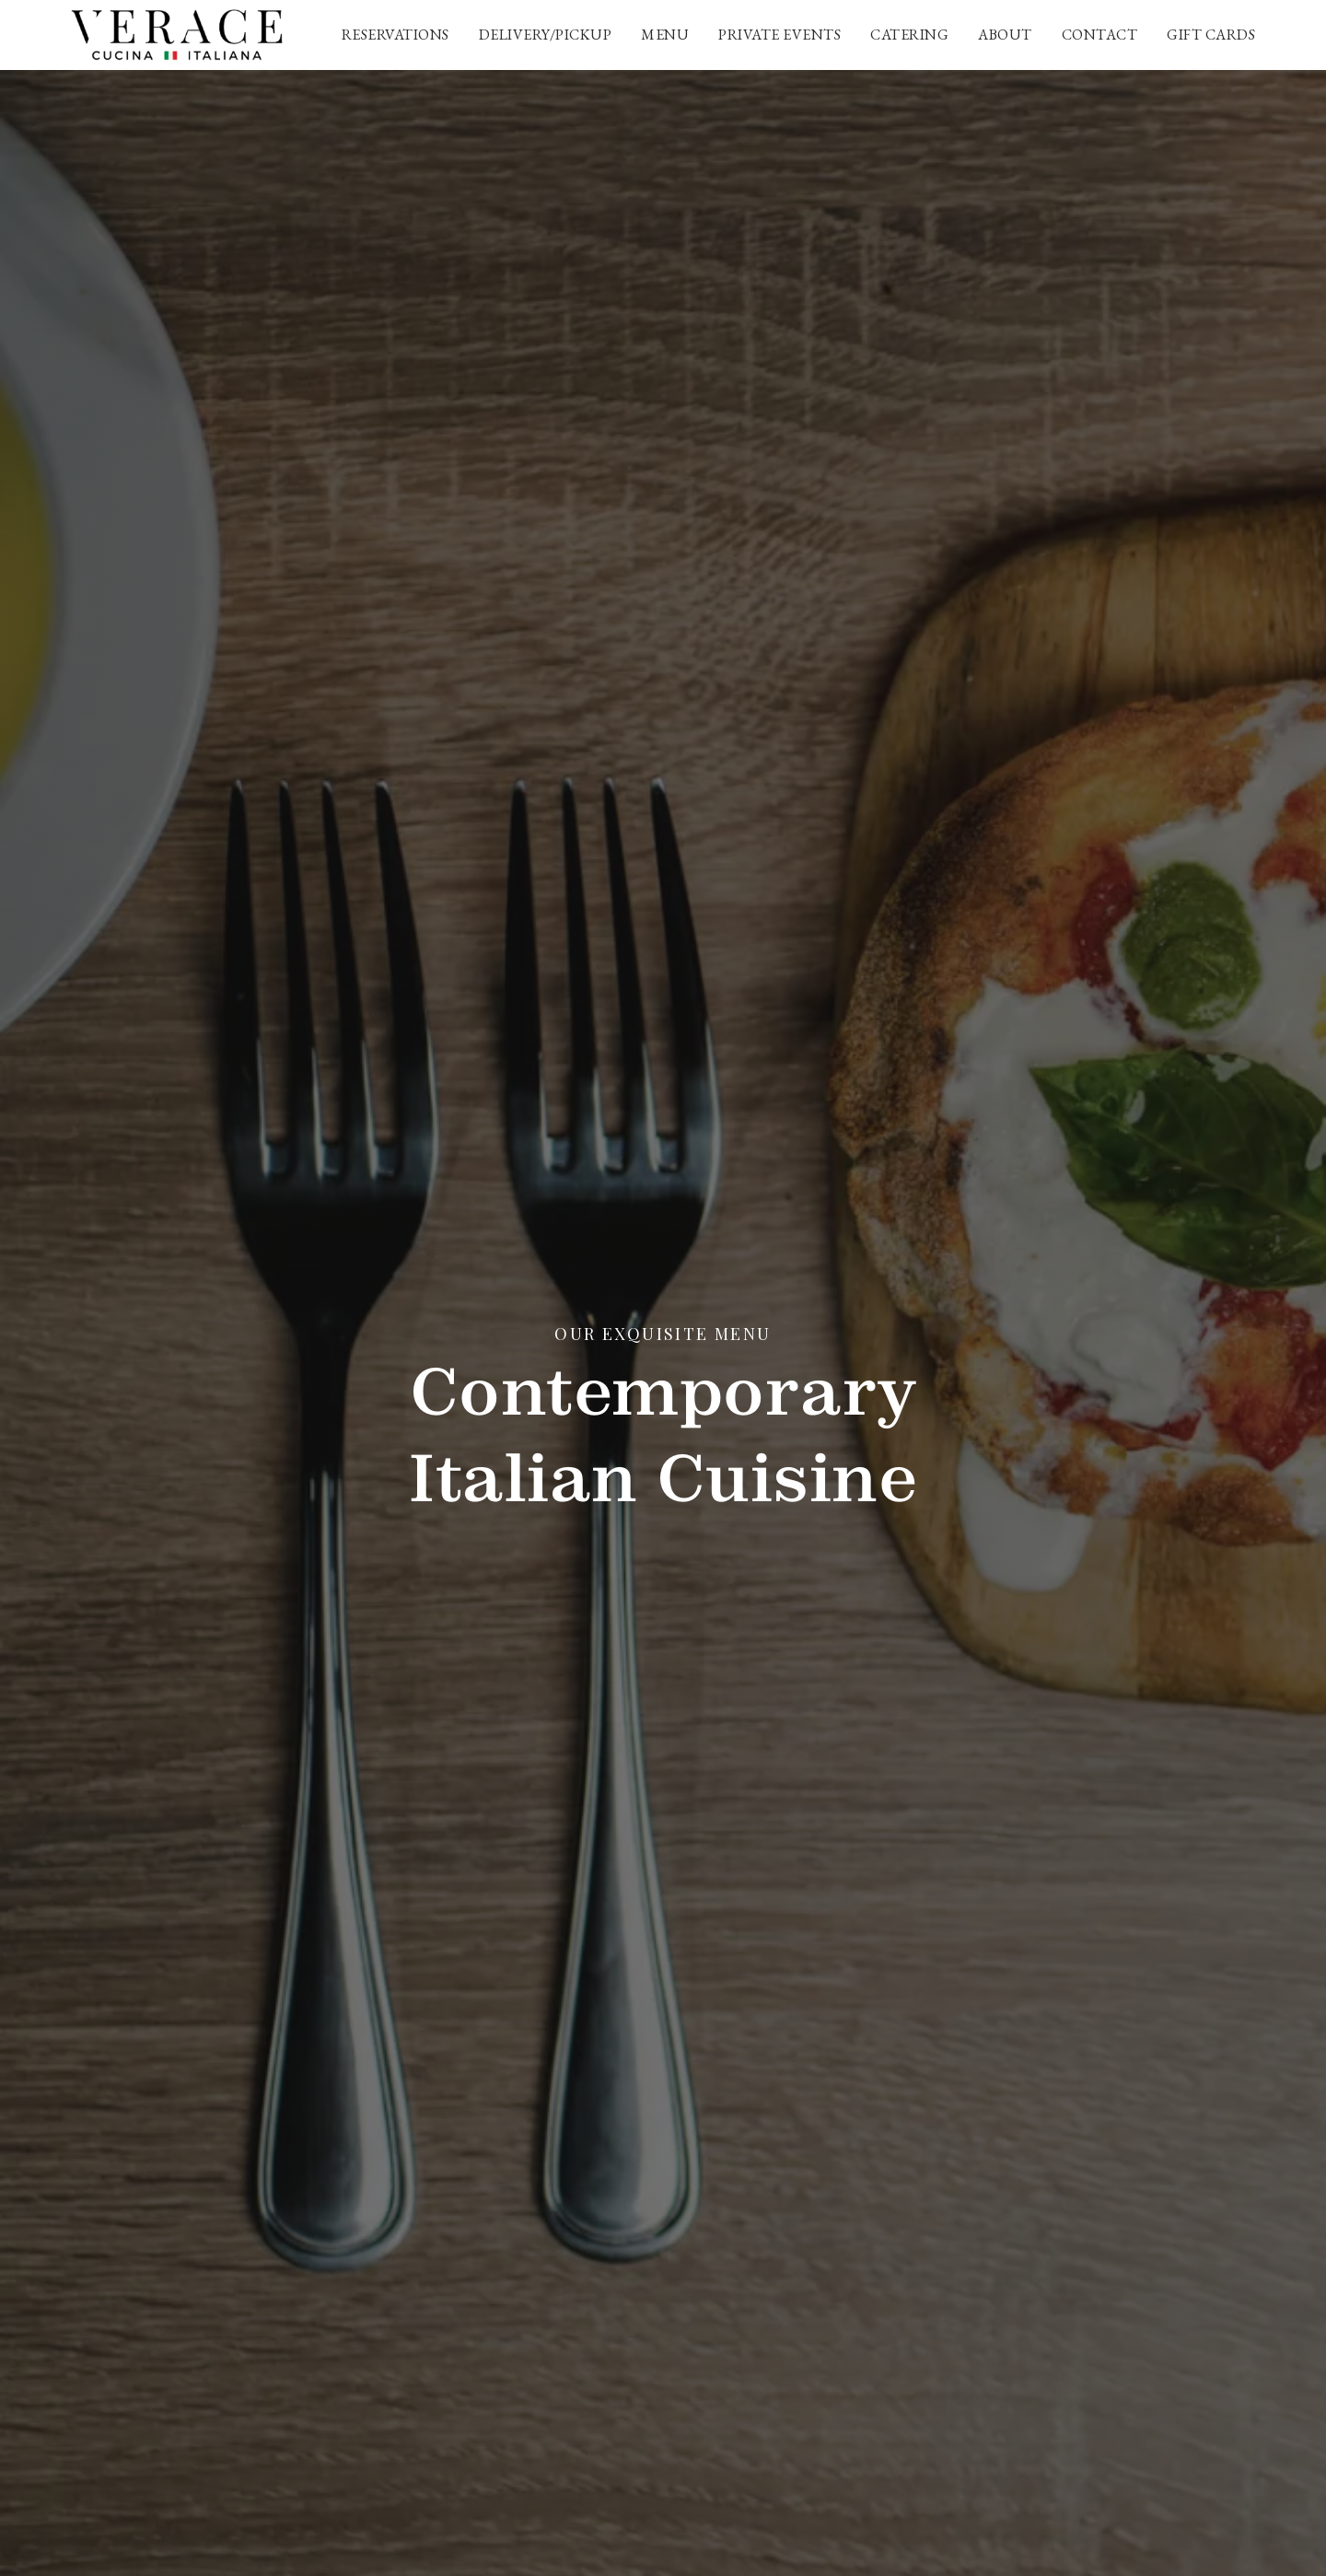  What do you see at coordinates (665, 34) in the screenshot?
I see `Menu` at bounding box center [665, 34].